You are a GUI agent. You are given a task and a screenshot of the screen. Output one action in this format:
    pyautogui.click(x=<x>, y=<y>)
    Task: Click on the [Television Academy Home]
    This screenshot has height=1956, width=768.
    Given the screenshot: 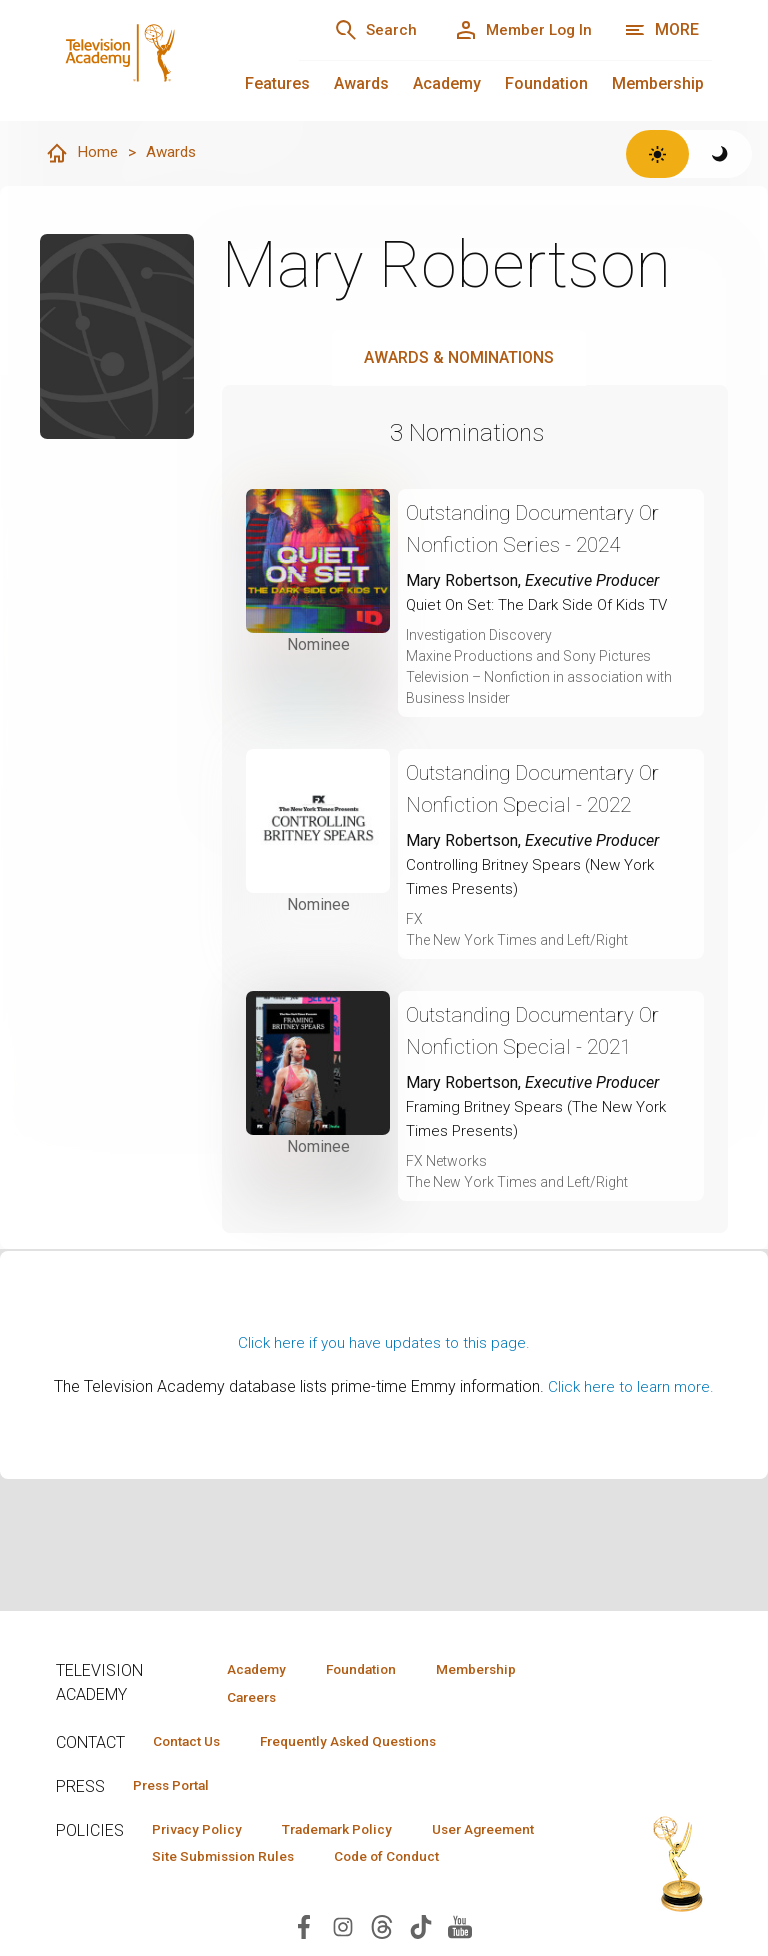 What is the action you would take?
    pyautogui.click(x=157, y=60)
    